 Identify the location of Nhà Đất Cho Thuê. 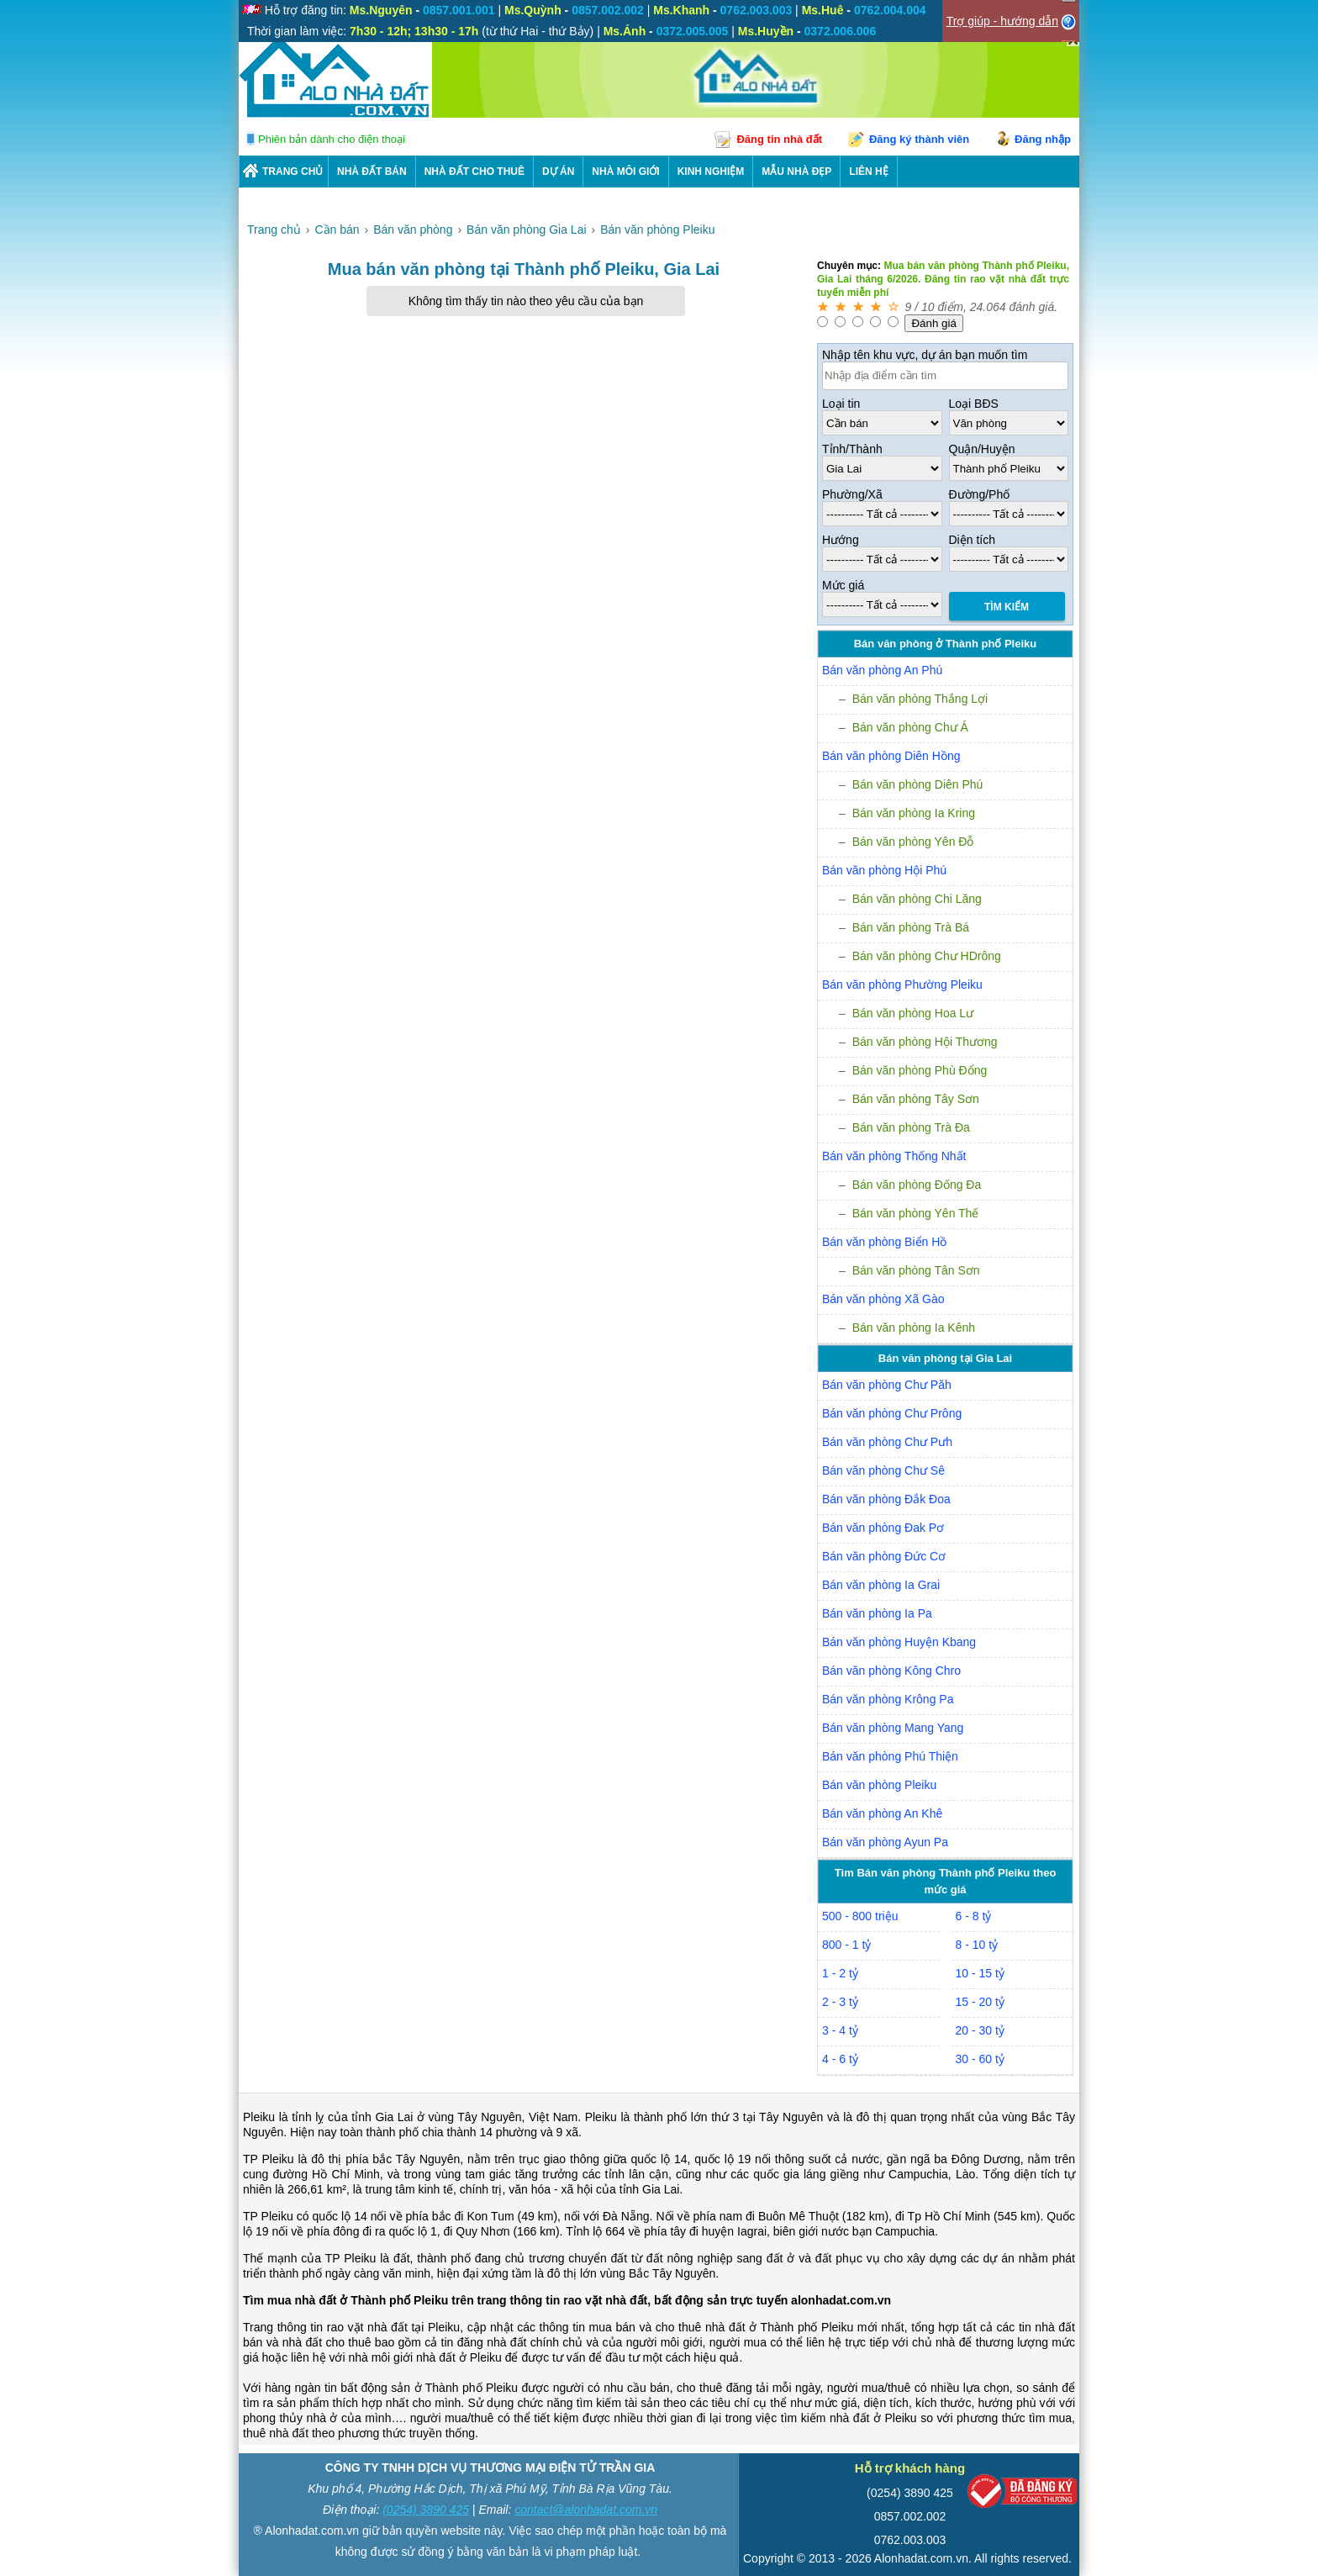
(474, 171).